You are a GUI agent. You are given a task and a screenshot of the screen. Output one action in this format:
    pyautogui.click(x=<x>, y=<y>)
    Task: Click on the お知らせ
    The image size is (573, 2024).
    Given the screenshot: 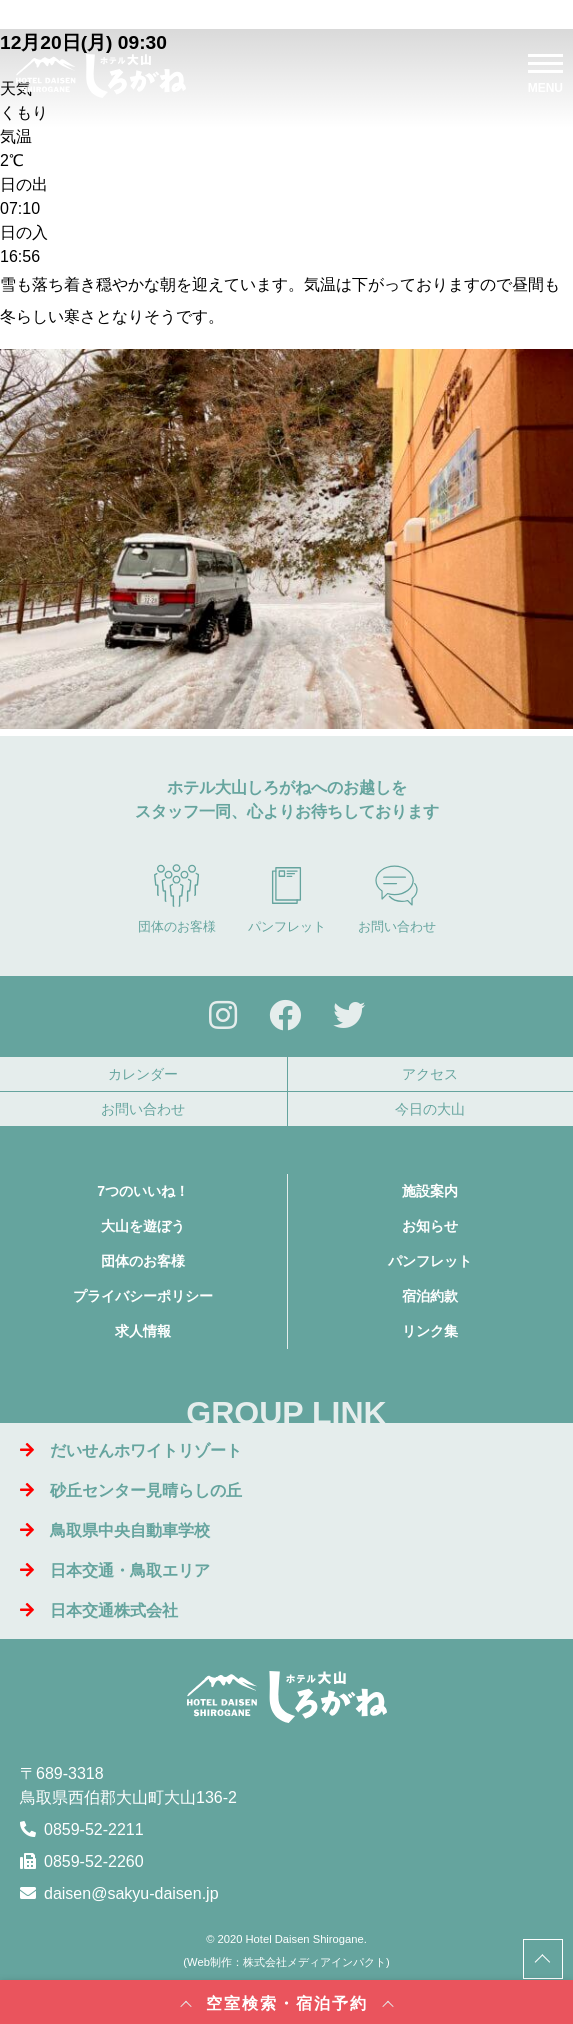 What is the action you would take?
    pyautogui.click(x=430, y=1226)
    